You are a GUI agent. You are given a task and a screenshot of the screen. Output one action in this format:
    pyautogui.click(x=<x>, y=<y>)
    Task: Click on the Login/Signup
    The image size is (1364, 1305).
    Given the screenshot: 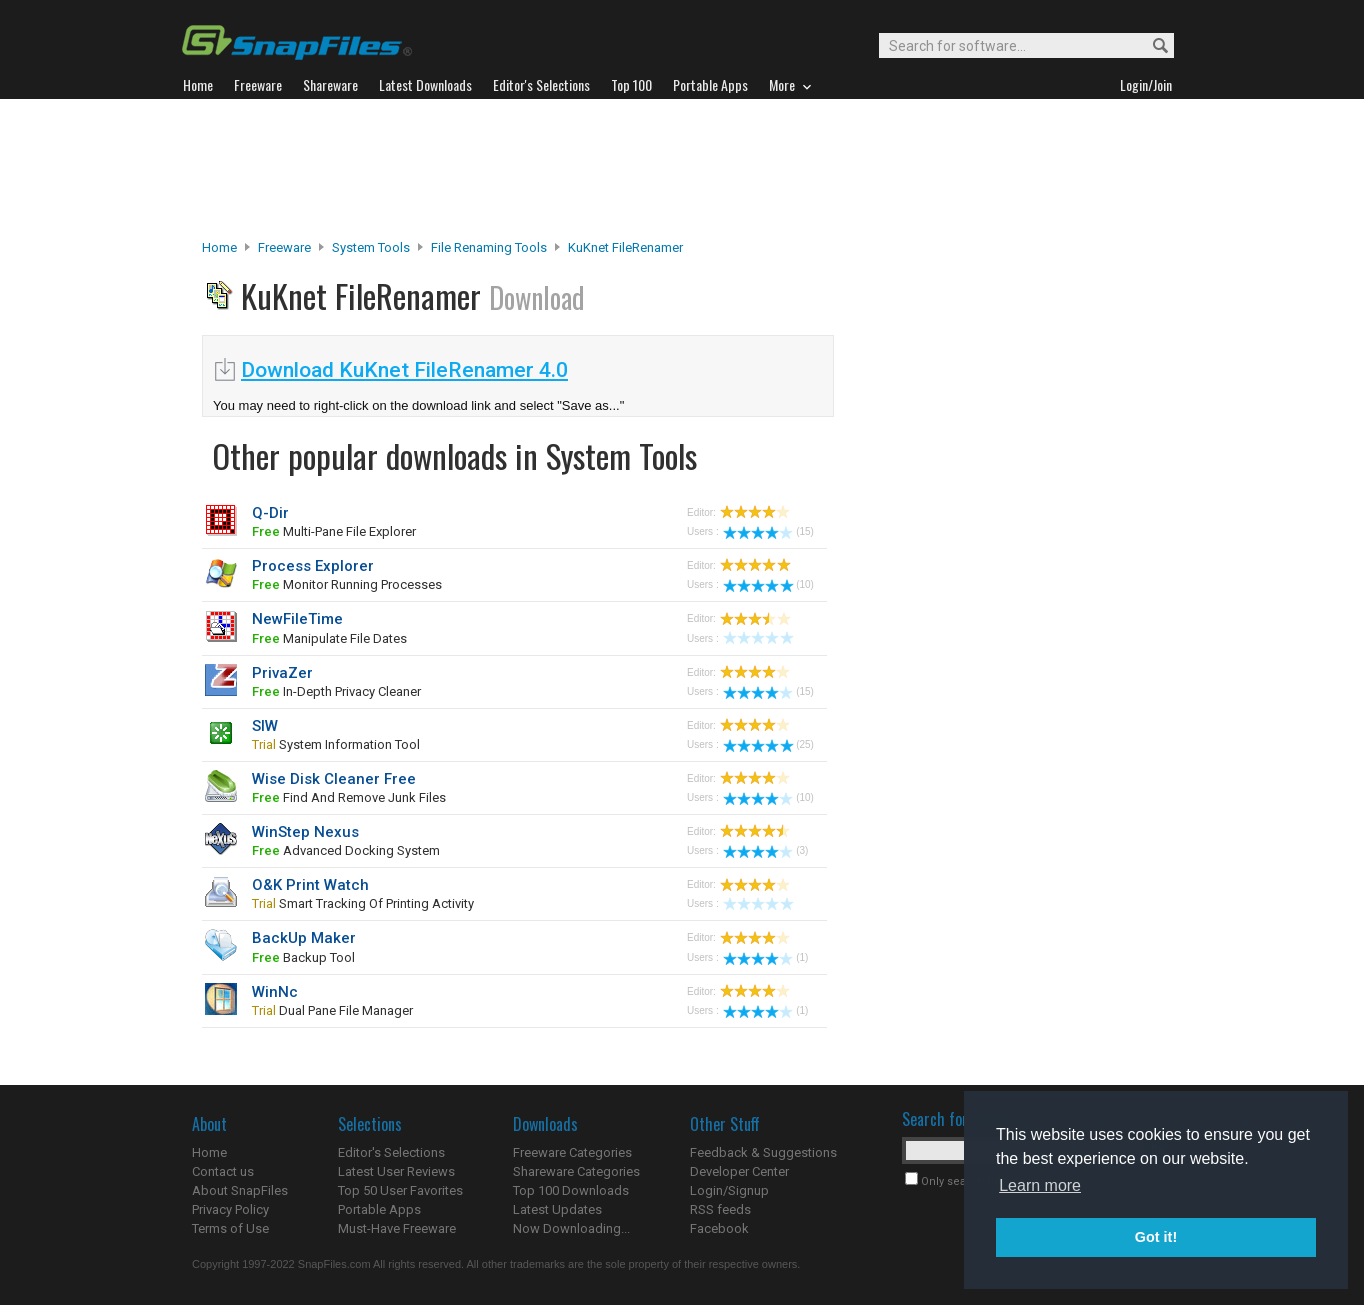 What is the action you would take?
    pyautogui.click(x=729, y=1190)
    